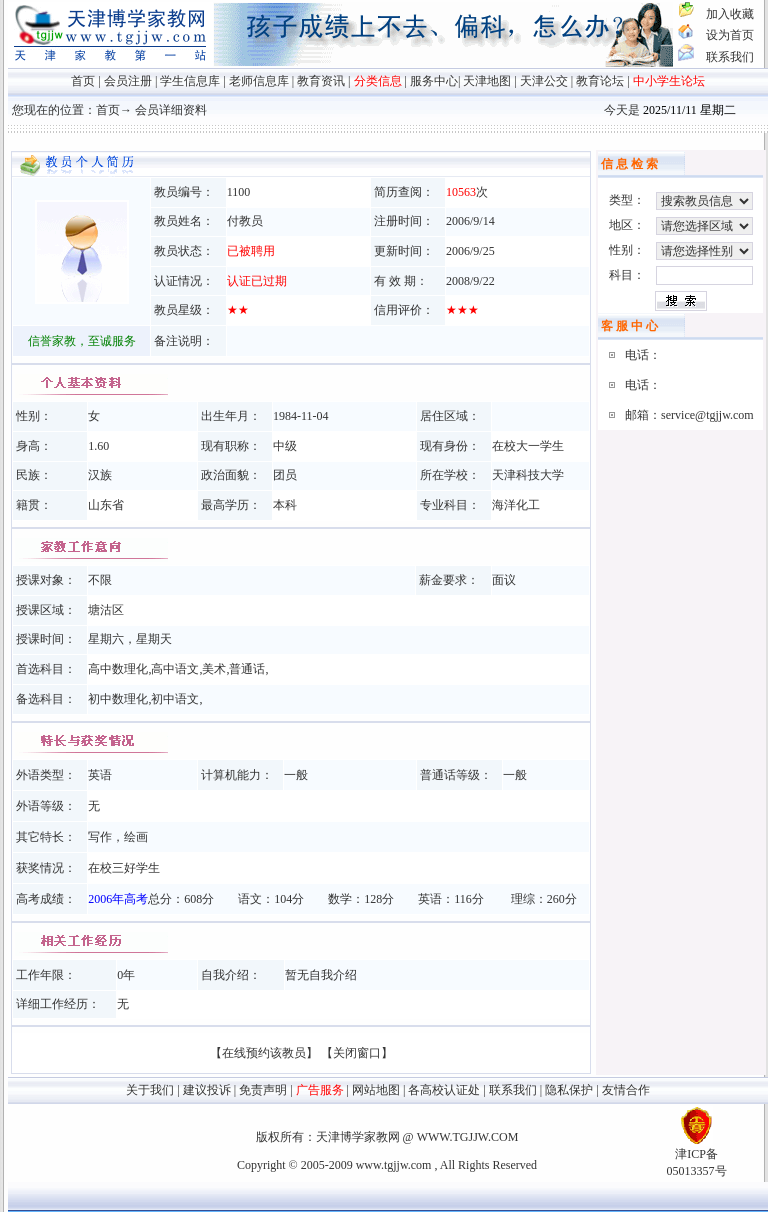 Image resolution: width=768 pixels, height=1212 pixels. Describe the element at coordinates (544, 81) in the screenshot. I see `天津公交` at that location.